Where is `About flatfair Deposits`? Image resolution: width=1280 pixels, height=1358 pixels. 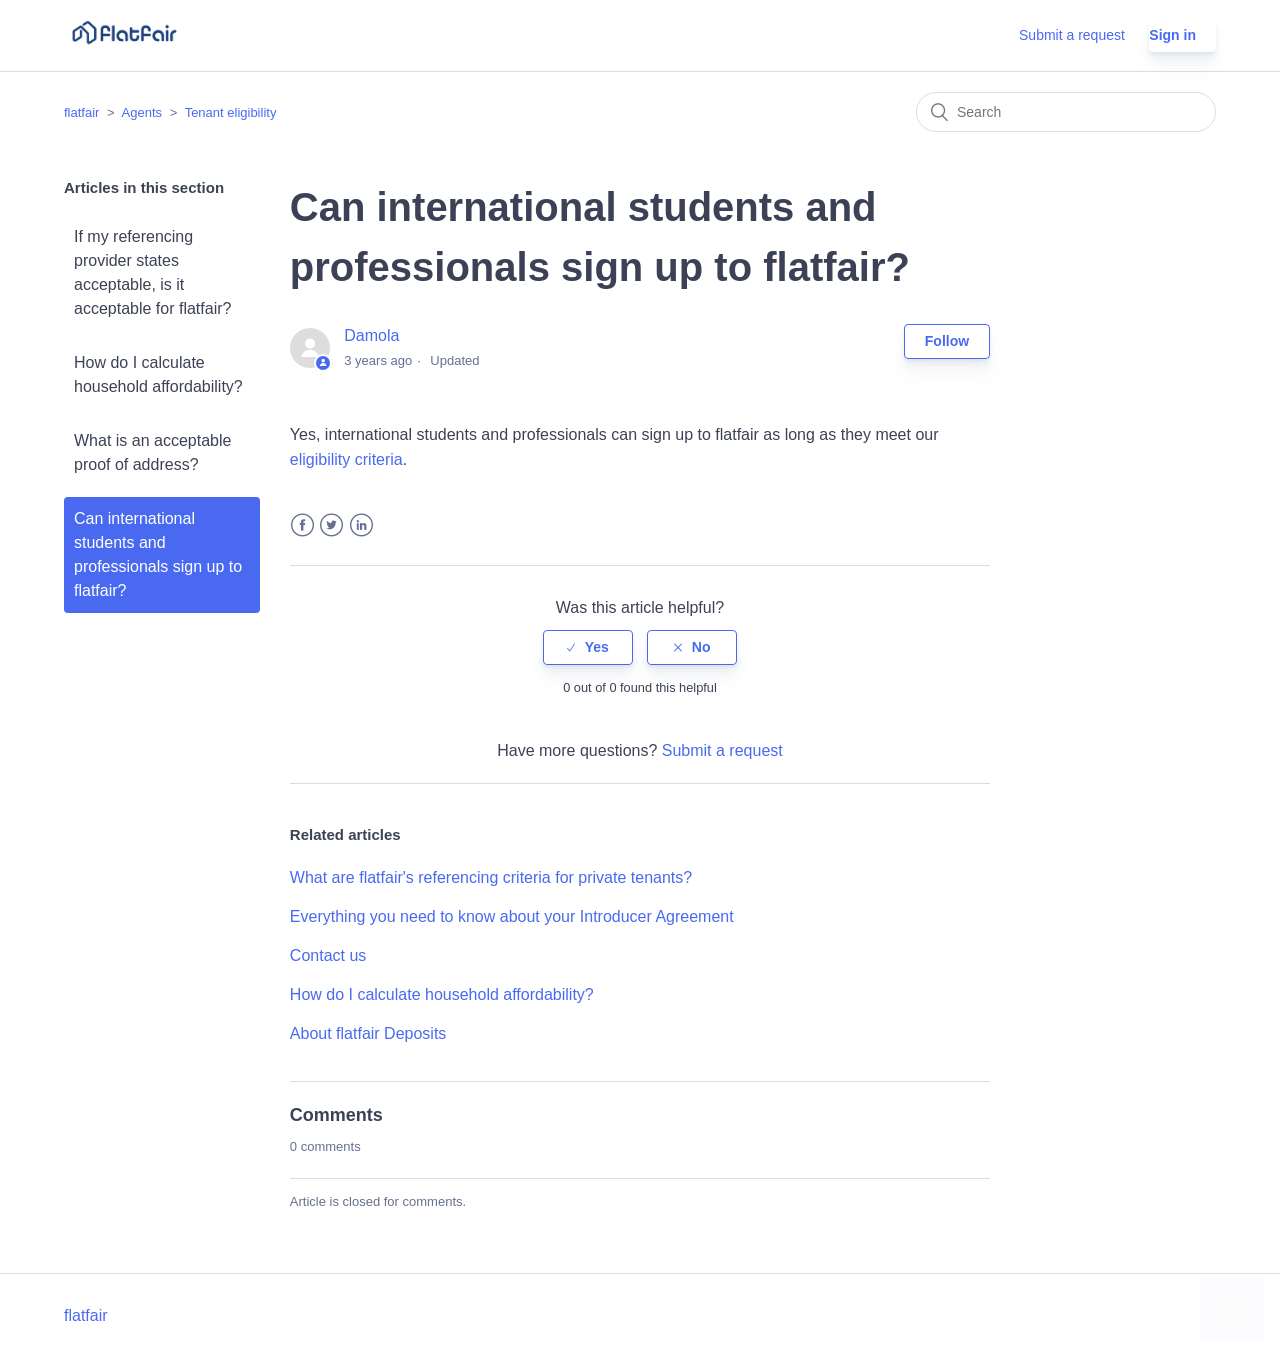 About flatfair Deposits is located at coordinates (368, 1033).